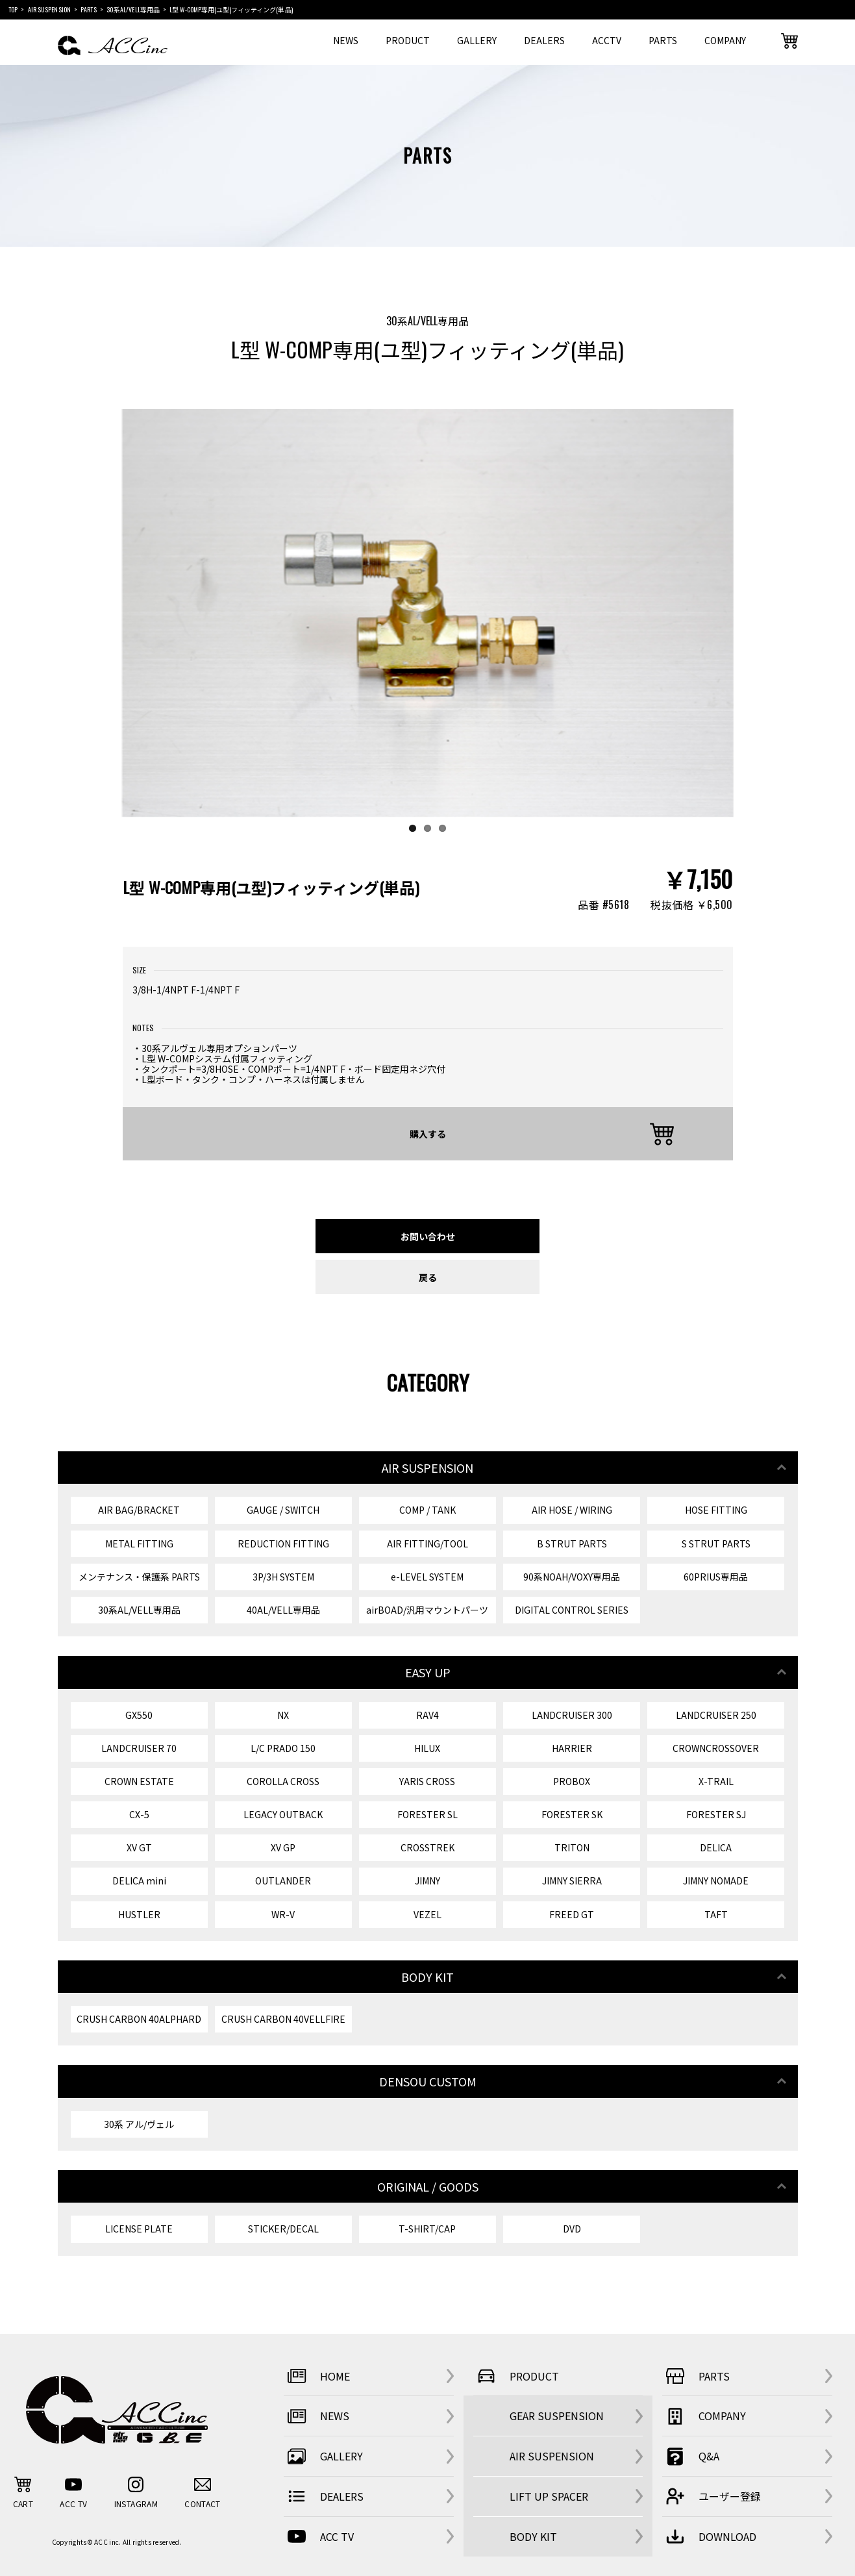 The height and width of the screenshot is (2576, 855). Describe the element at coordinates (139, 1814) in the screenshot. I see `CX-5` at that location.